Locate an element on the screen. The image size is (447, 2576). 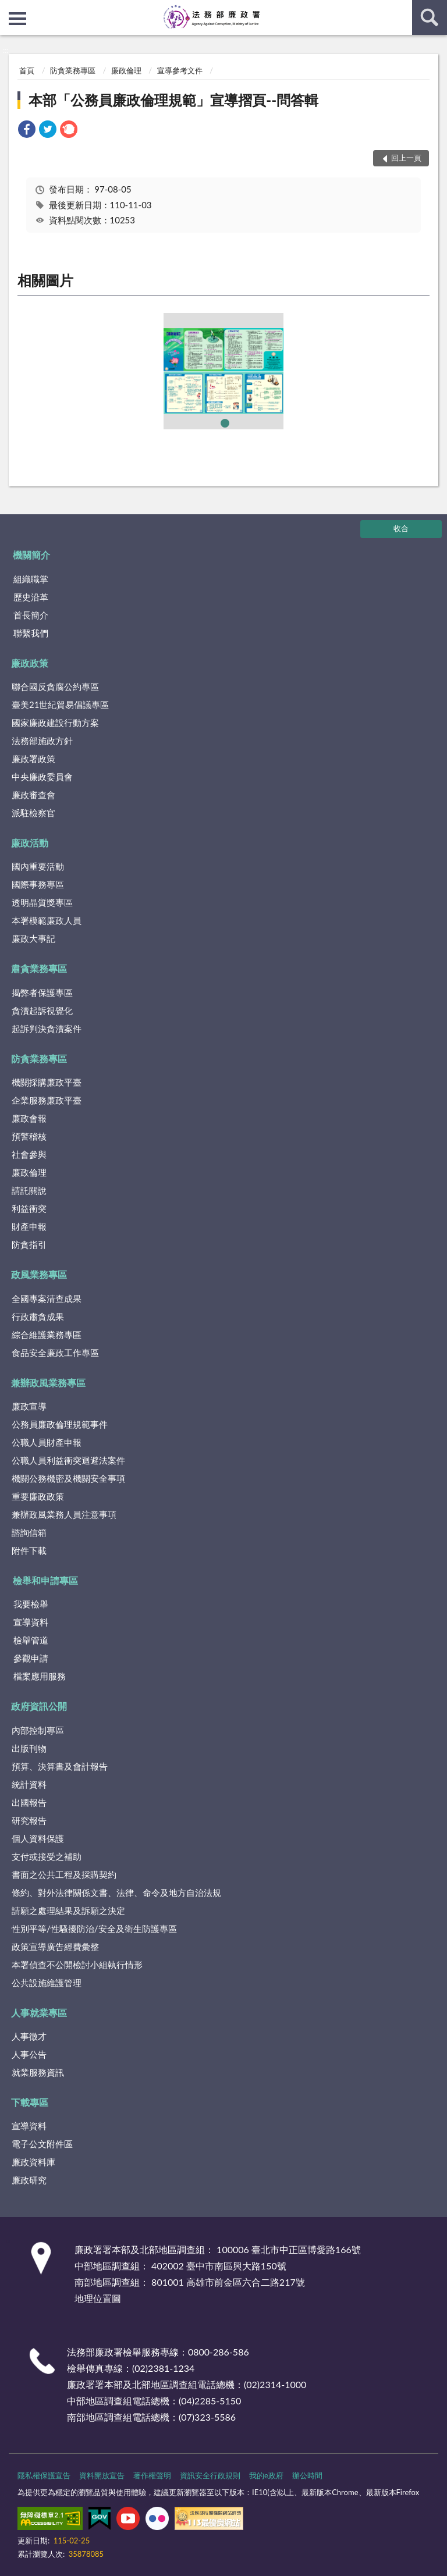
檔案應用服務 is located at coordinates (39, 1676).